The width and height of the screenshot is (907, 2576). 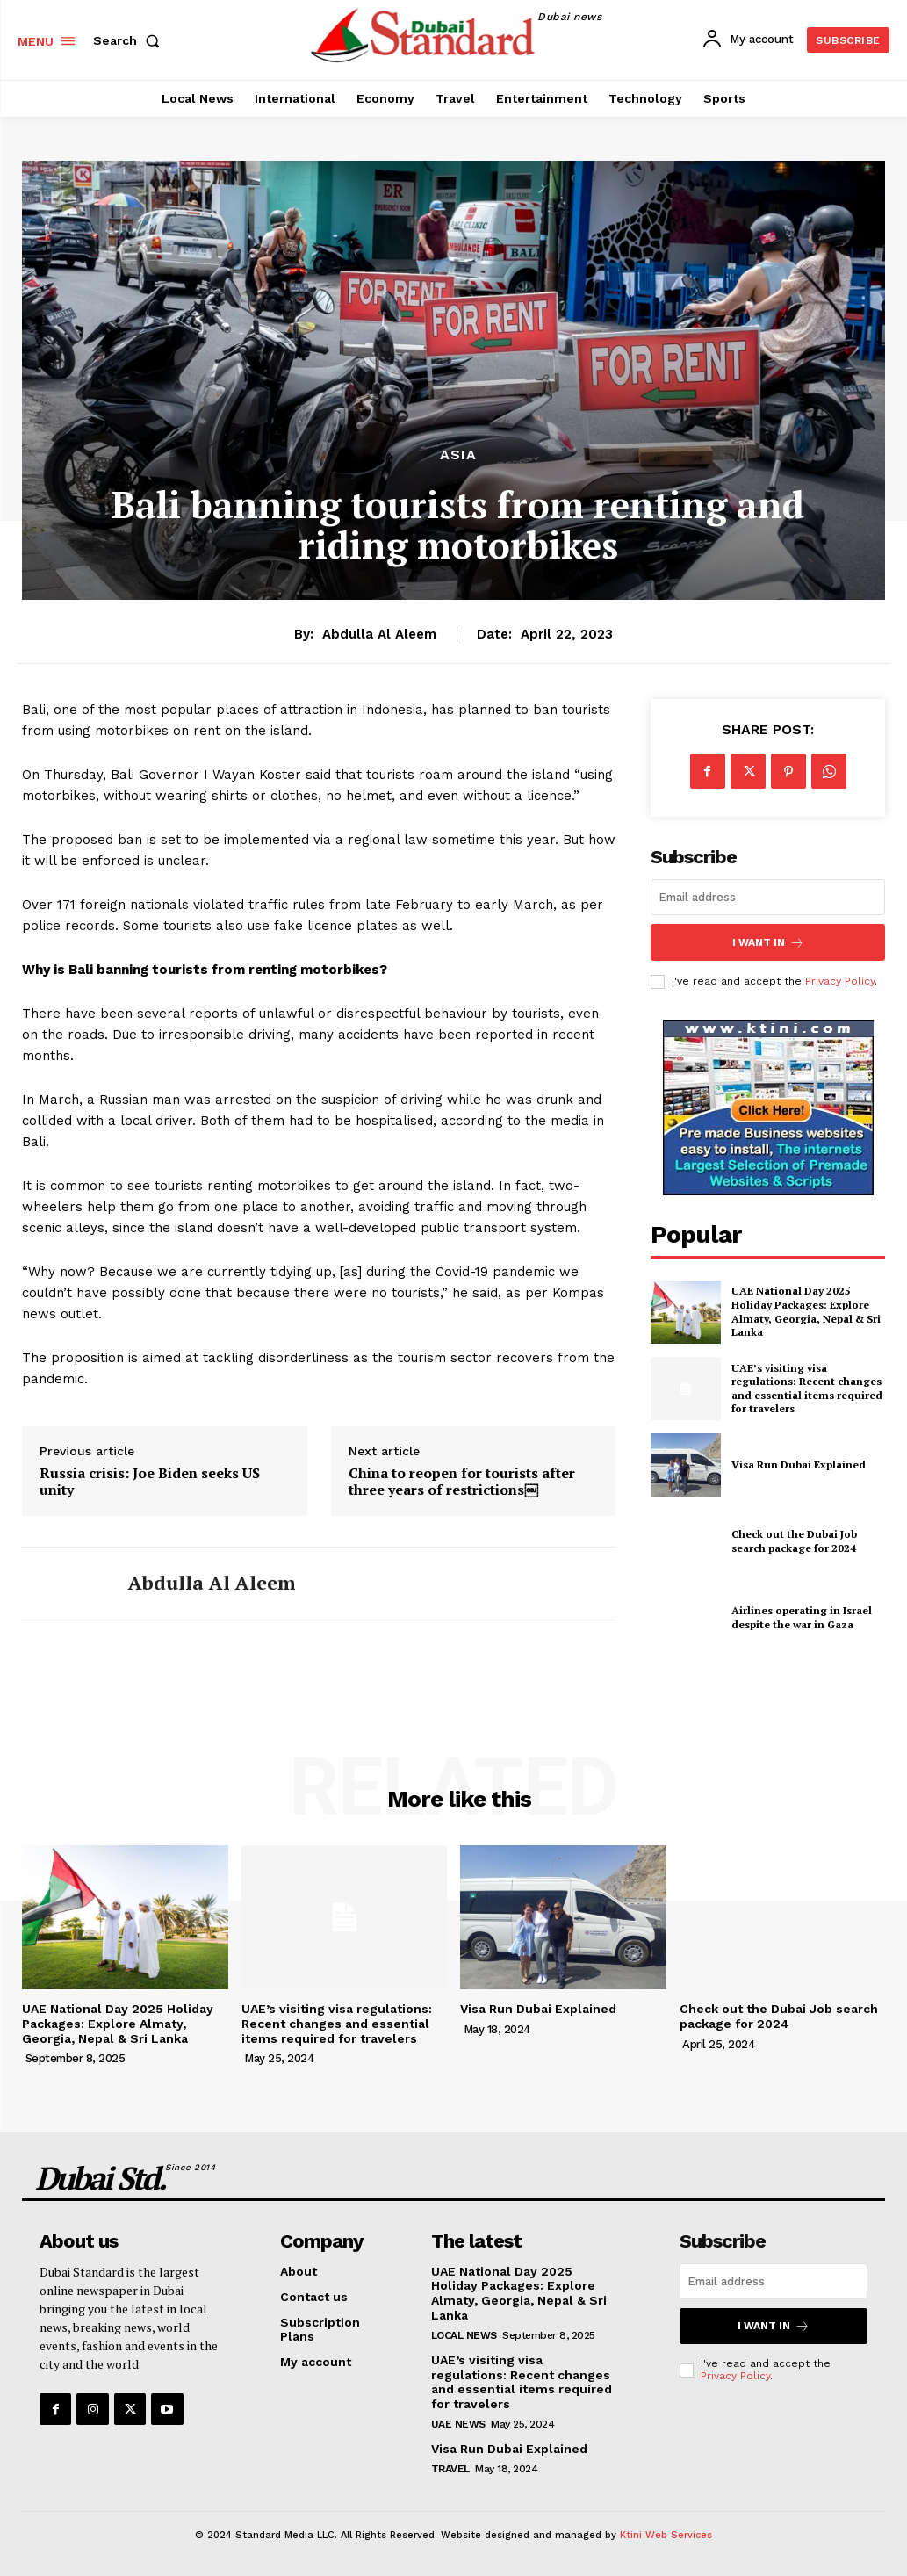 I want to click on Travel, so click(x=450, y=2469).